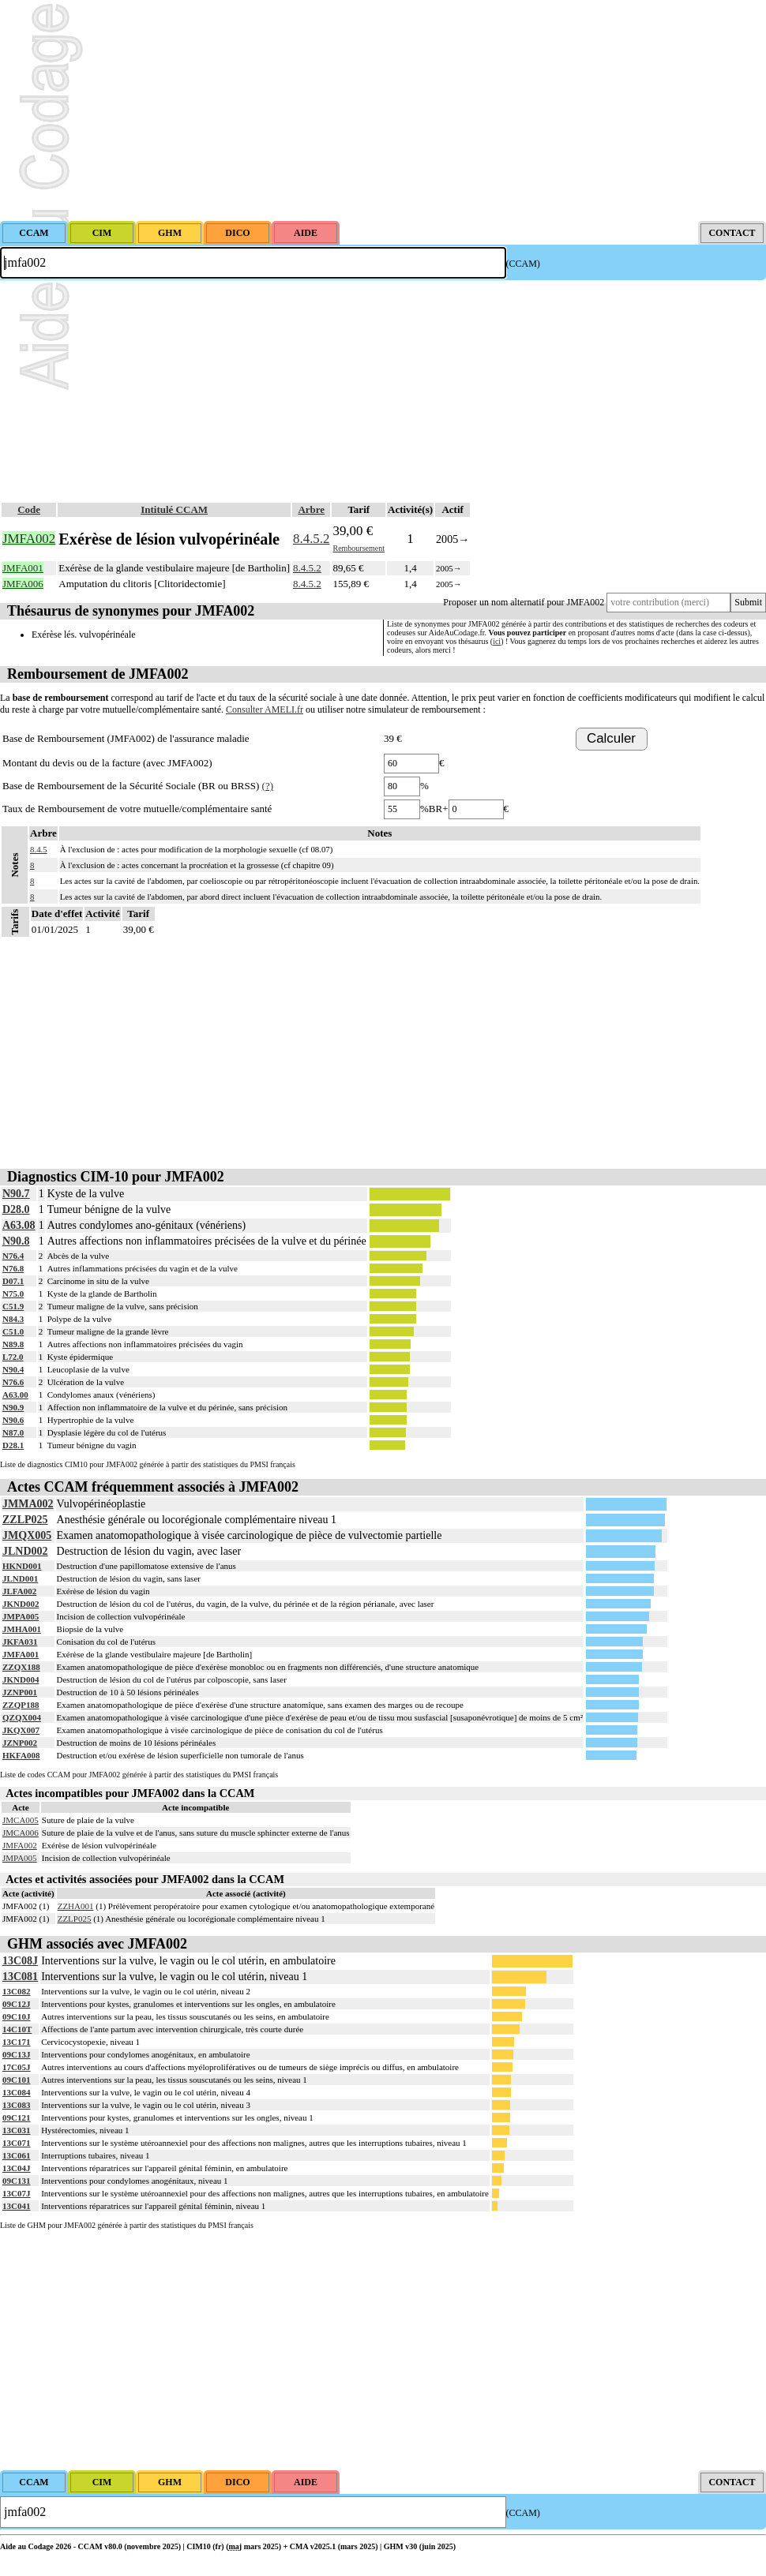 The image size is (766, 2576). I want to click on D28.0, so click(16, 1209).